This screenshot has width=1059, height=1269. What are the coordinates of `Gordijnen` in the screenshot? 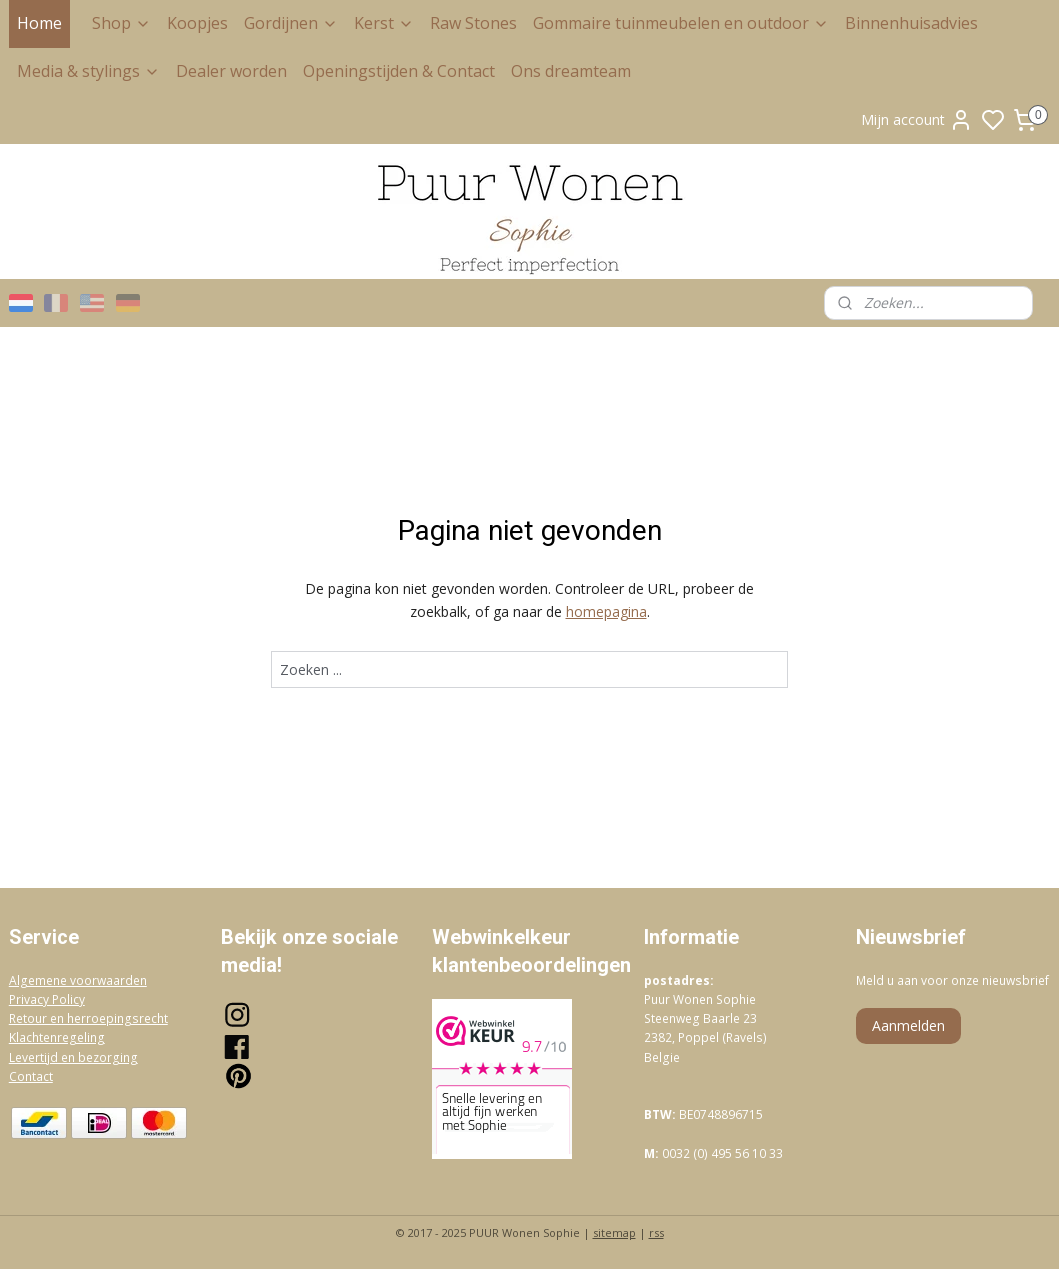 It's located at (291, 23).